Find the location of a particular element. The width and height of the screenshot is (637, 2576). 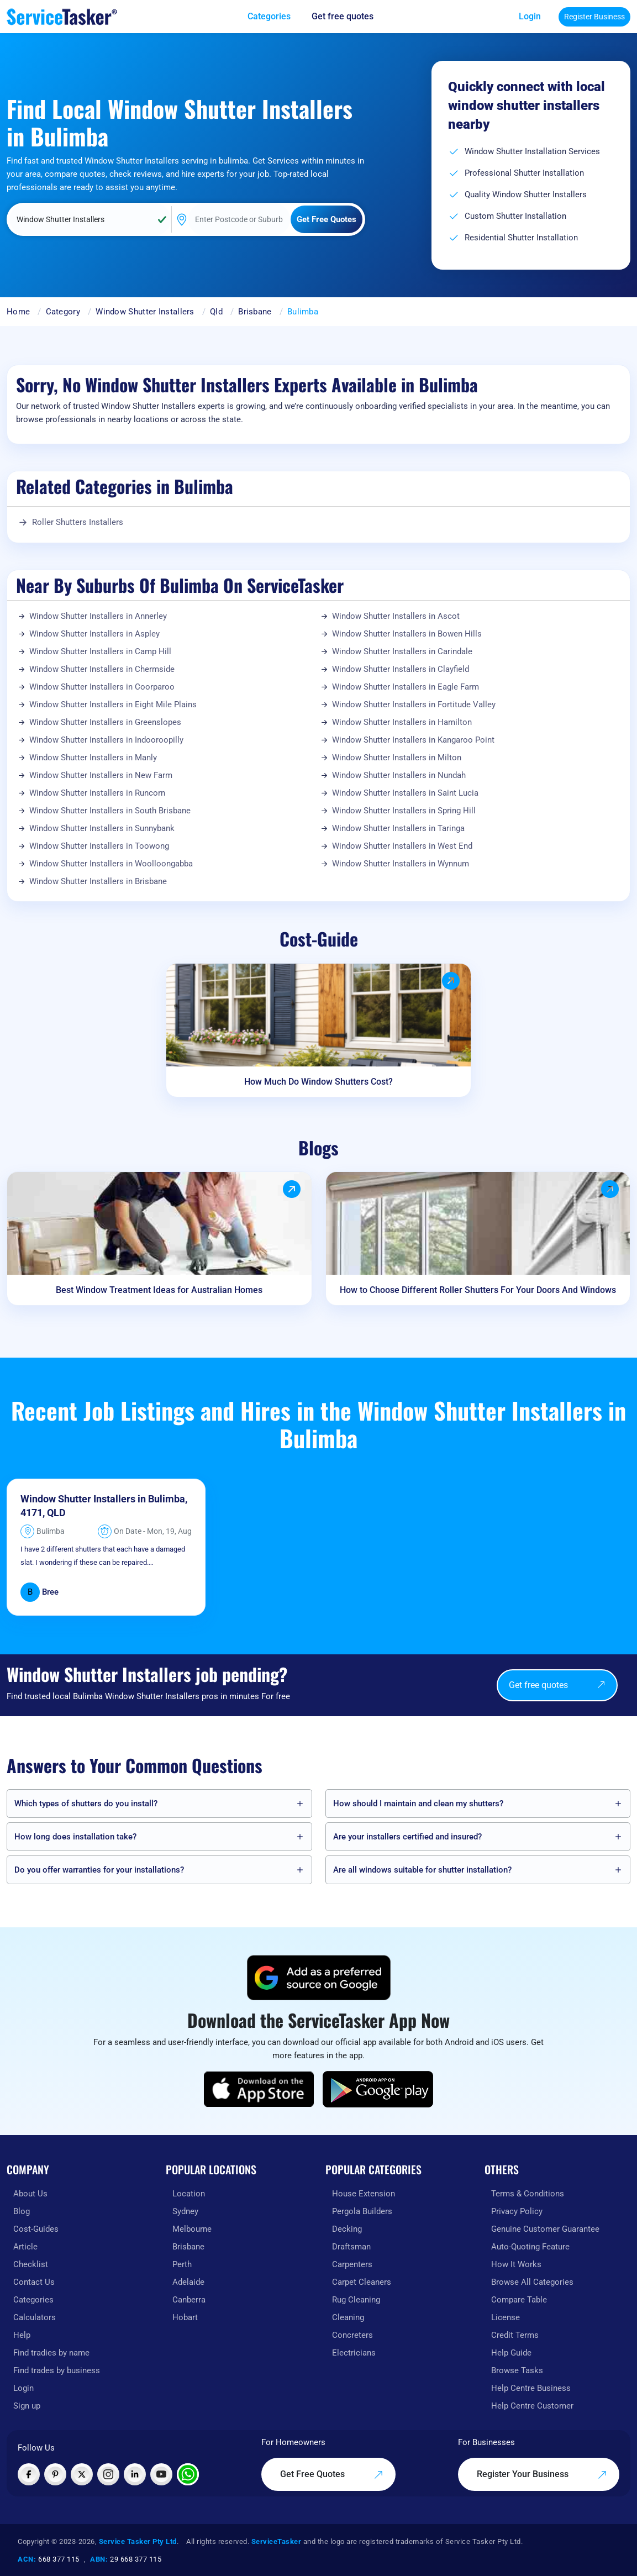

[Visit ServiceTasker on Instagram] is located at coordinates (108, 2474).